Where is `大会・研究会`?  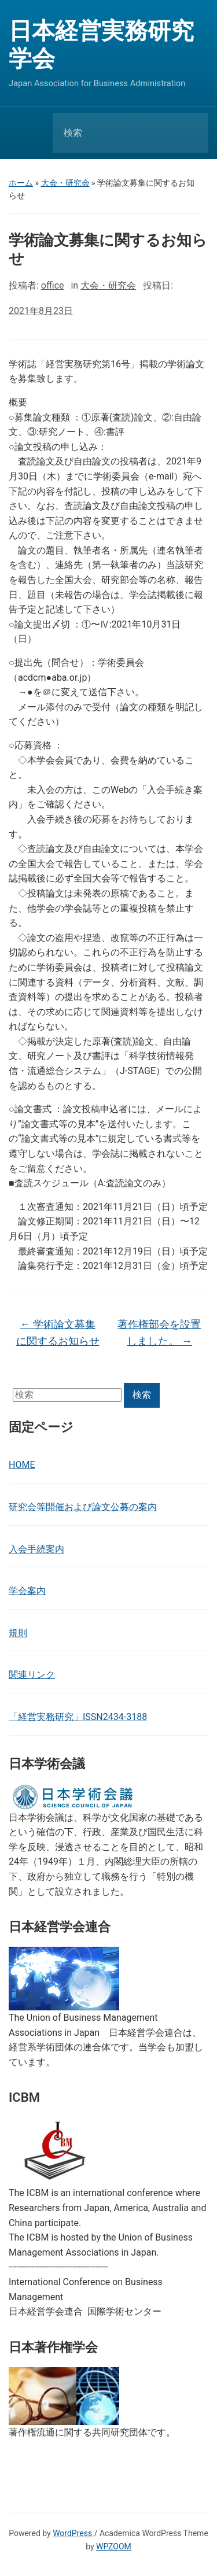
大会・研究会 is located at coordinates (65, 182).